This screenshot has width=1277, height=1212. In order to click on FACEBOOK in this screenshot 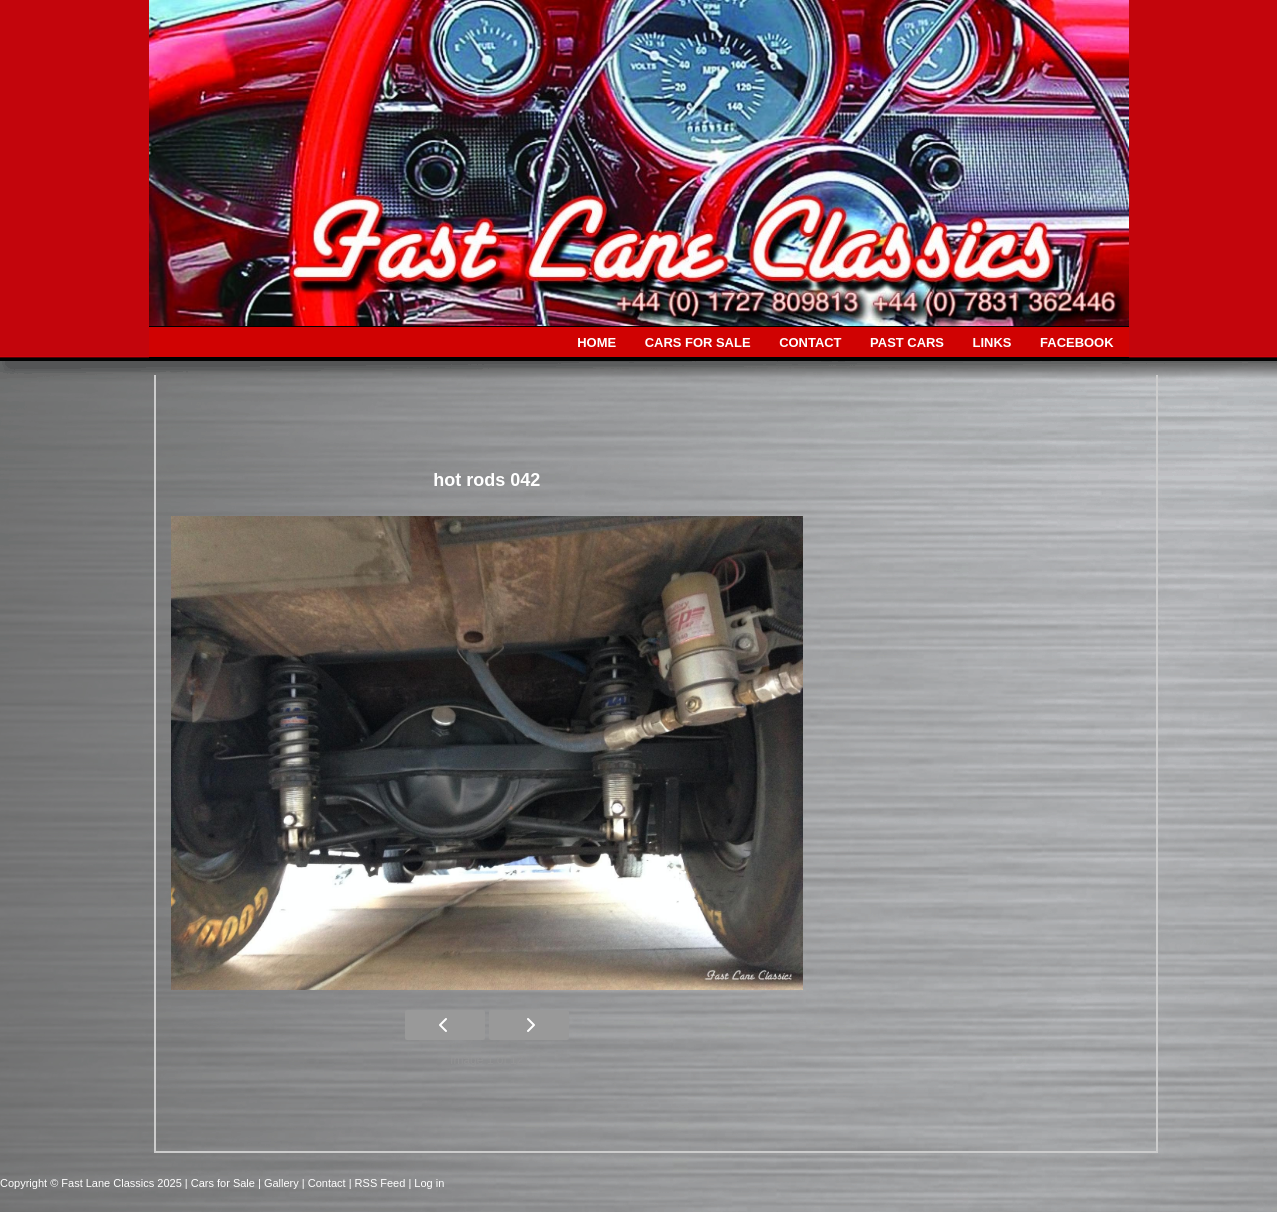, I will do `click(1076, 342)`.